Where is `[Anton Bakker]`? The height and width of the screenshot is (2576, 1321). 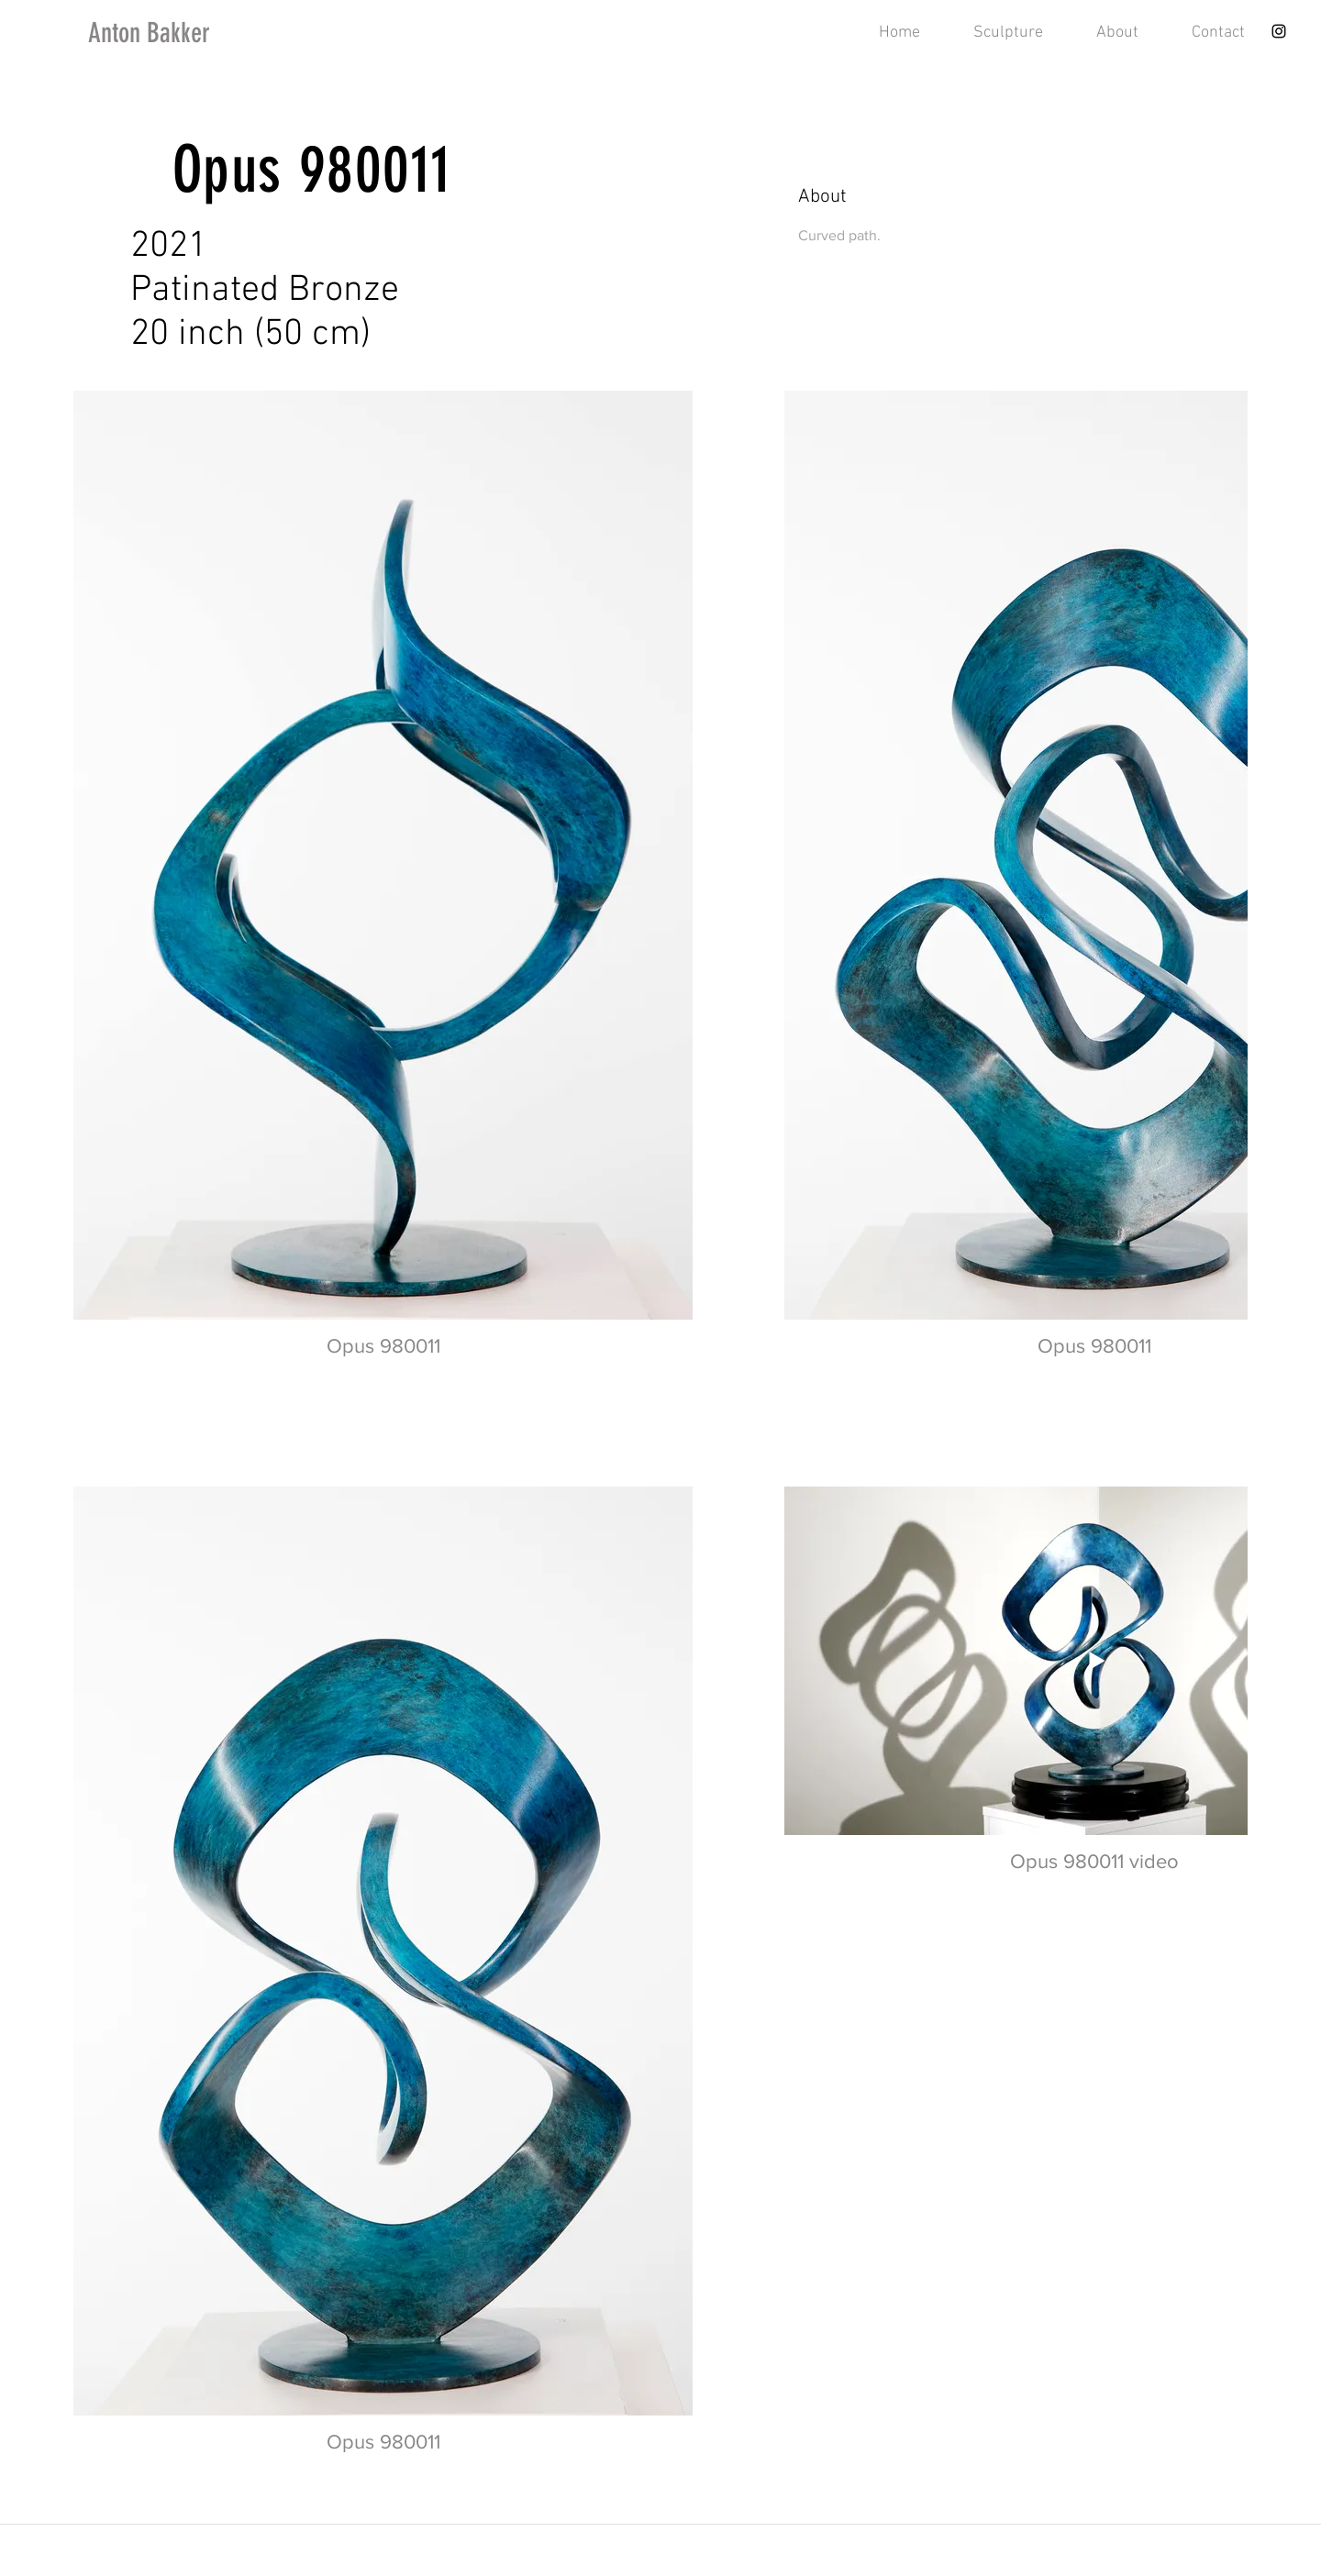
[Anton Bakker] is located at coordinates (185, 33).